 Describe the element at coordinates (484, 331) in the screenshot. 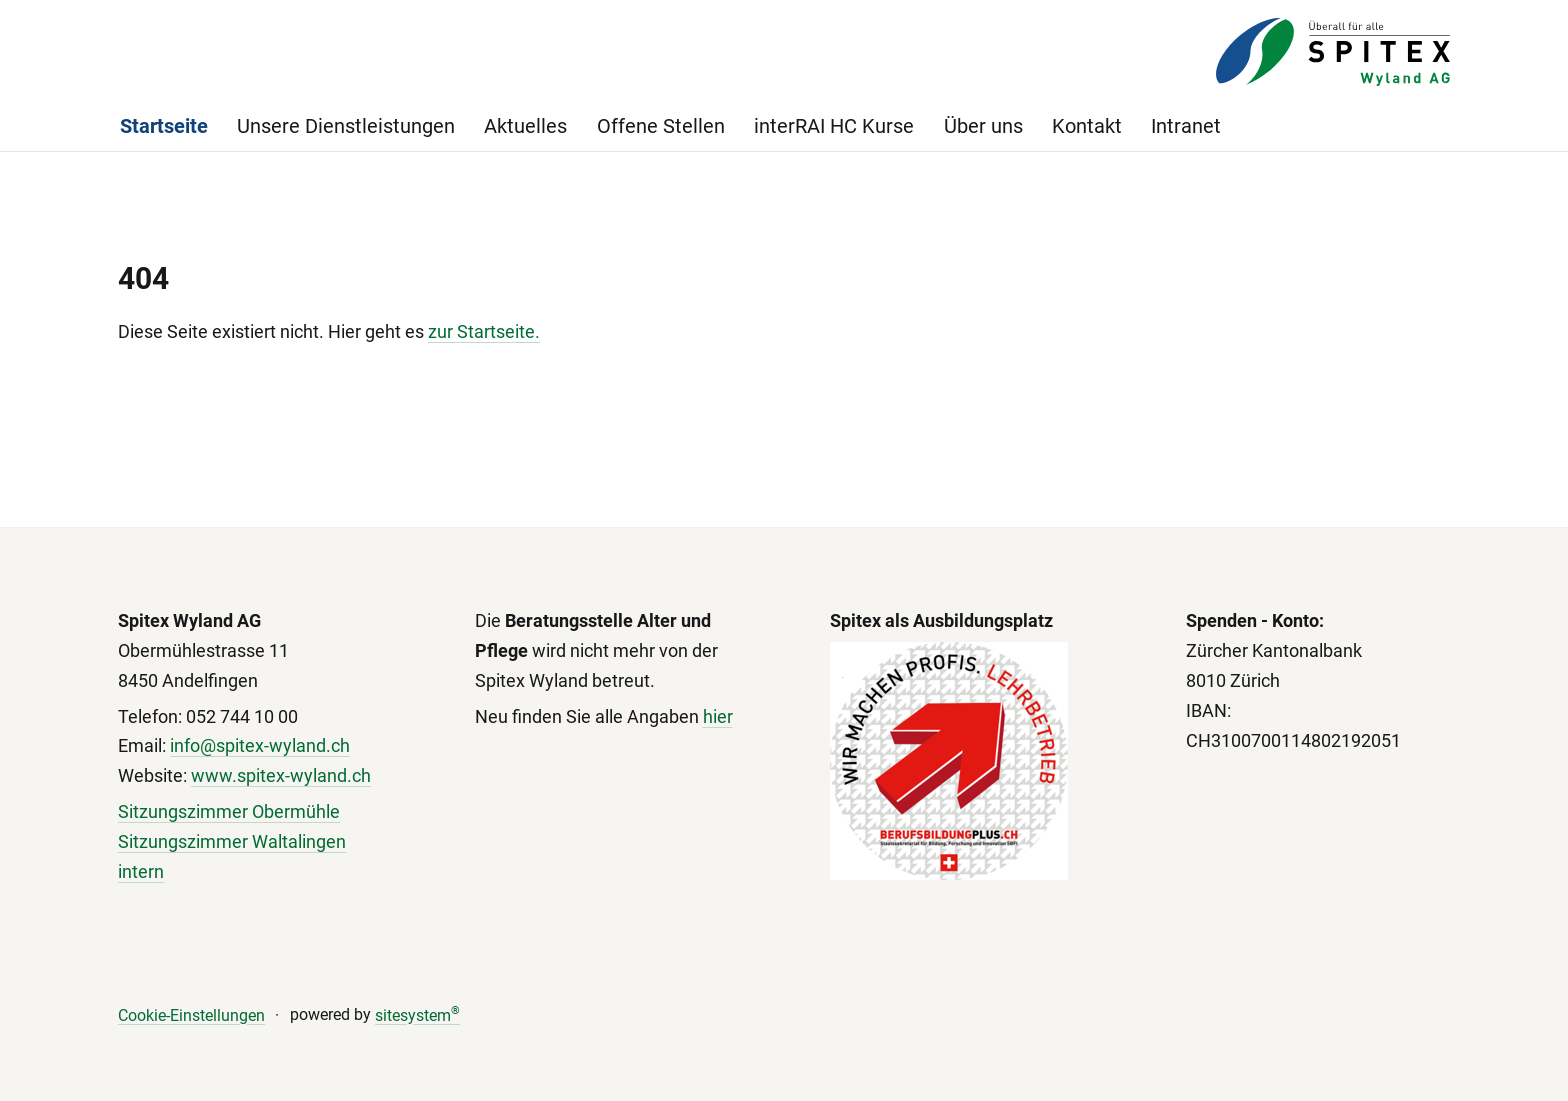

I see `zur Startseite.` at that location.